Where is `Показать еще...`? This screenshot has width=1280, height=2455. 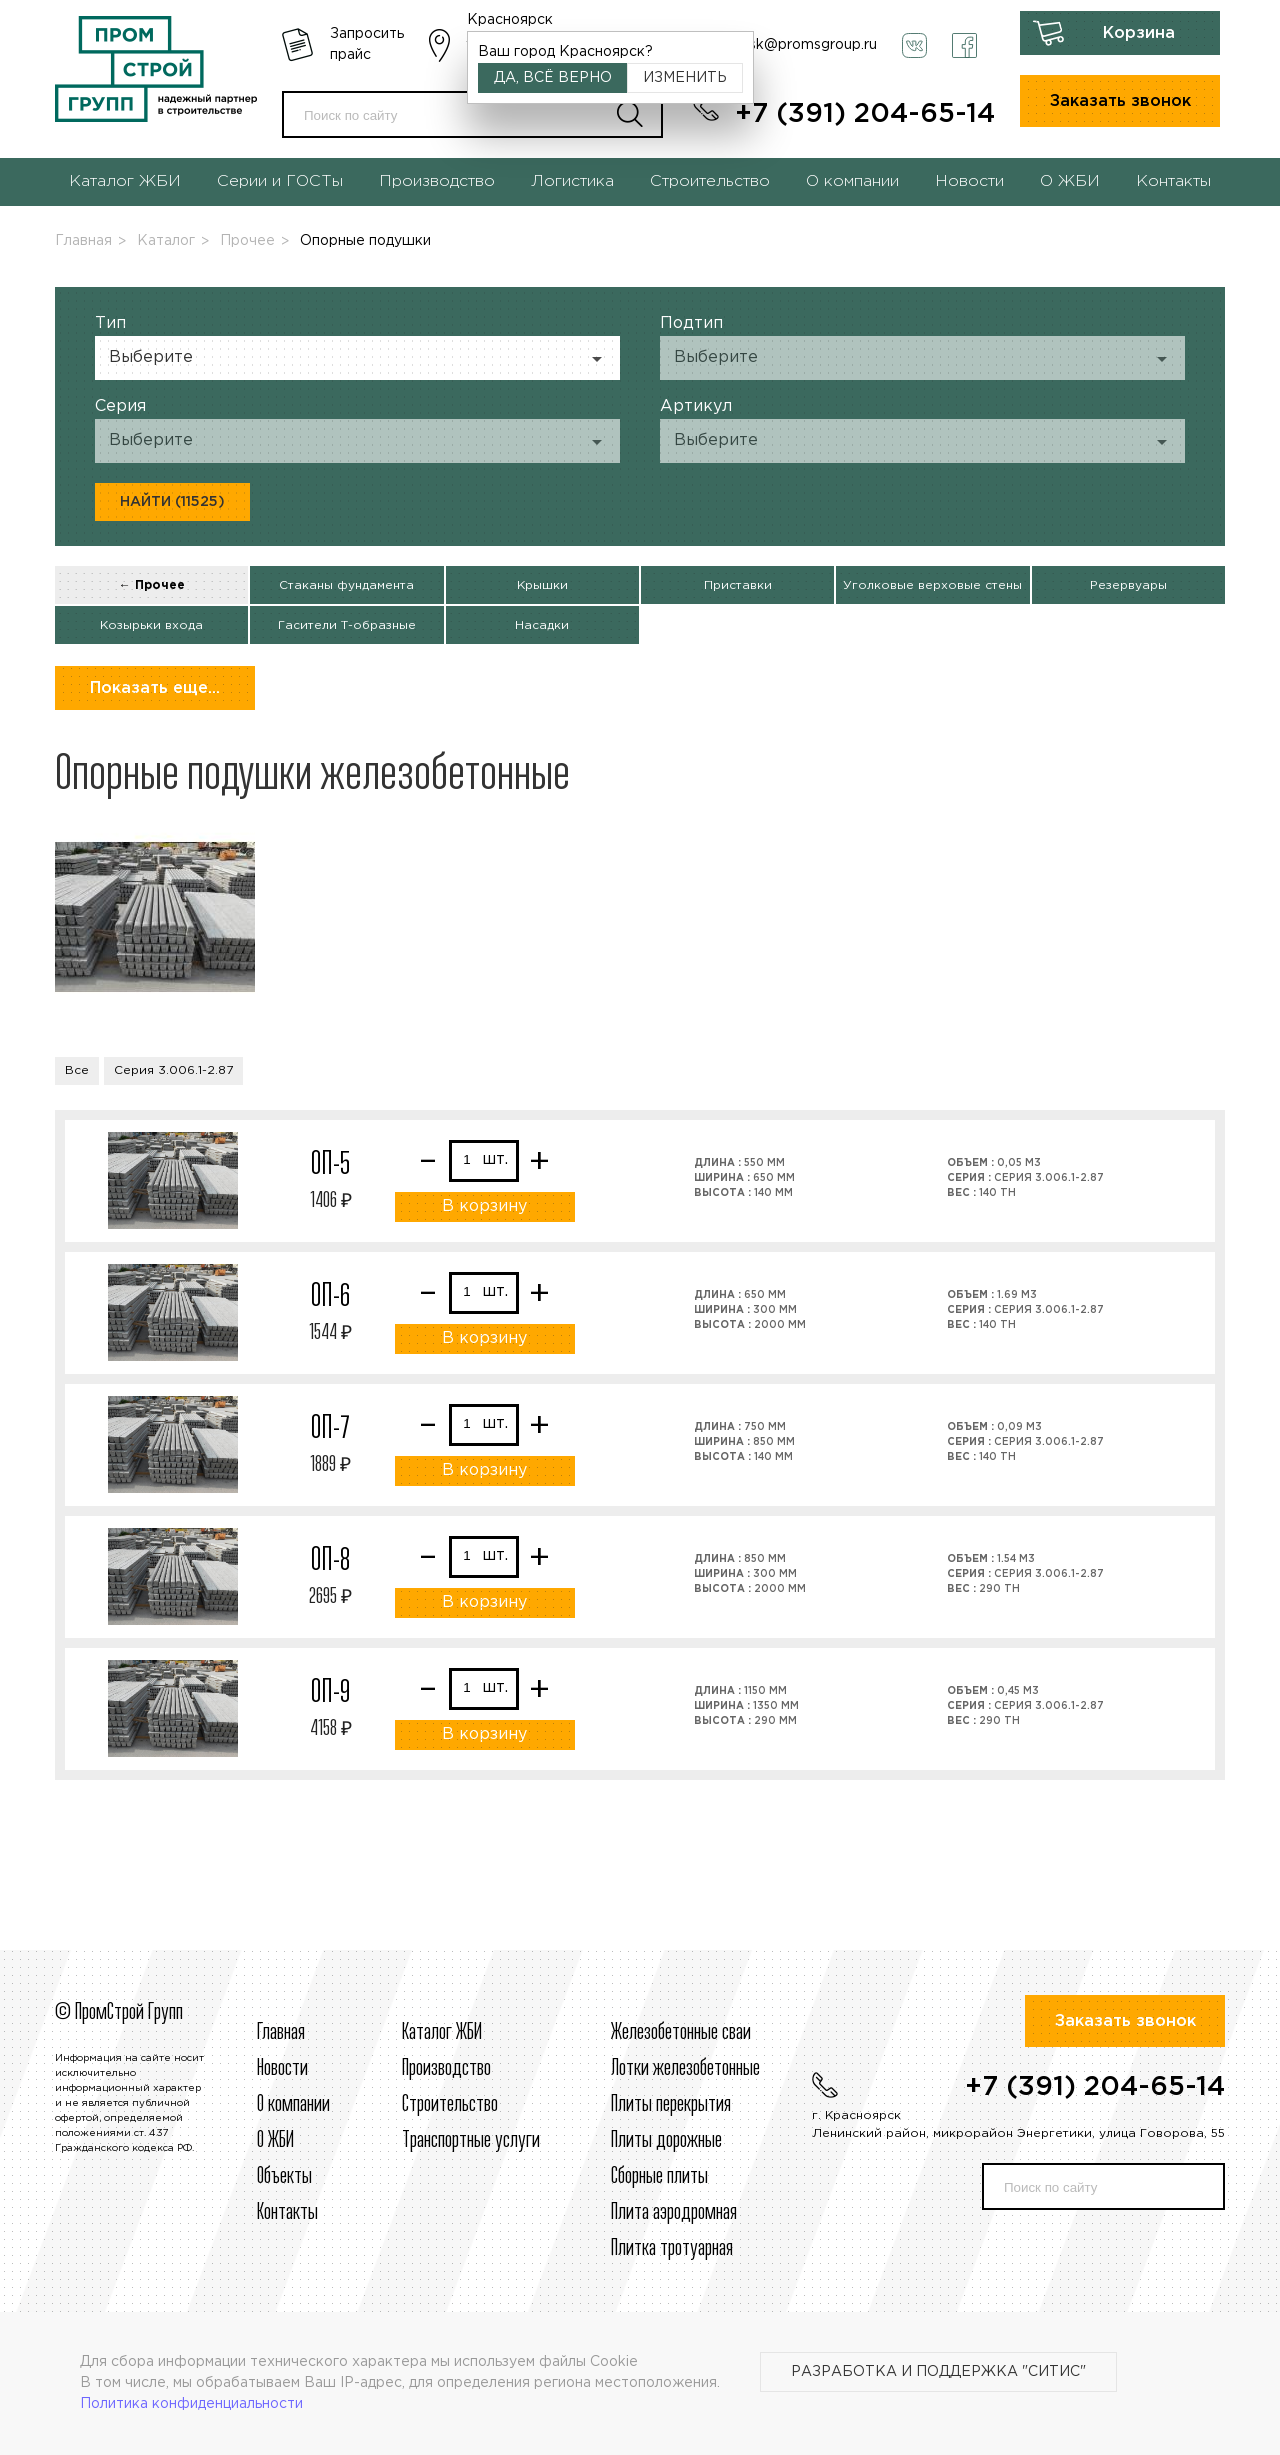 Показать еще... is located at coordinates (155, 688).